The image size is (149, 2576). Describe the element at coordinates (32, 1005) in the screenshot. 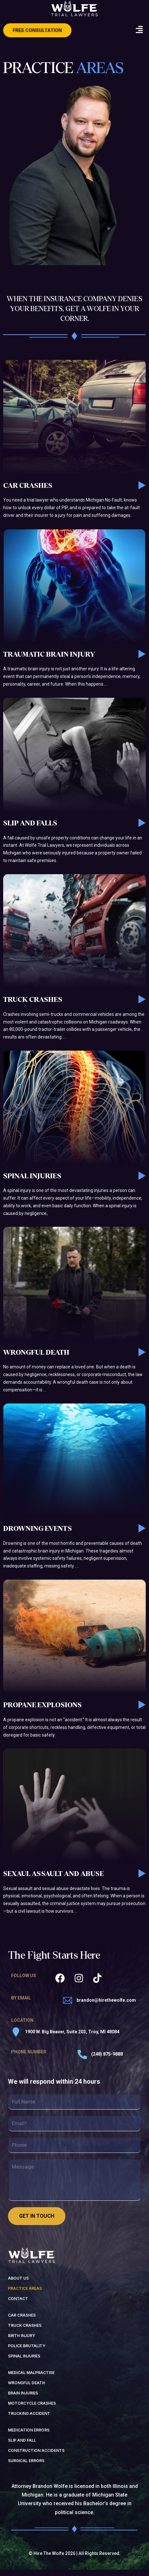

I see `Truck Crashes` at that location.